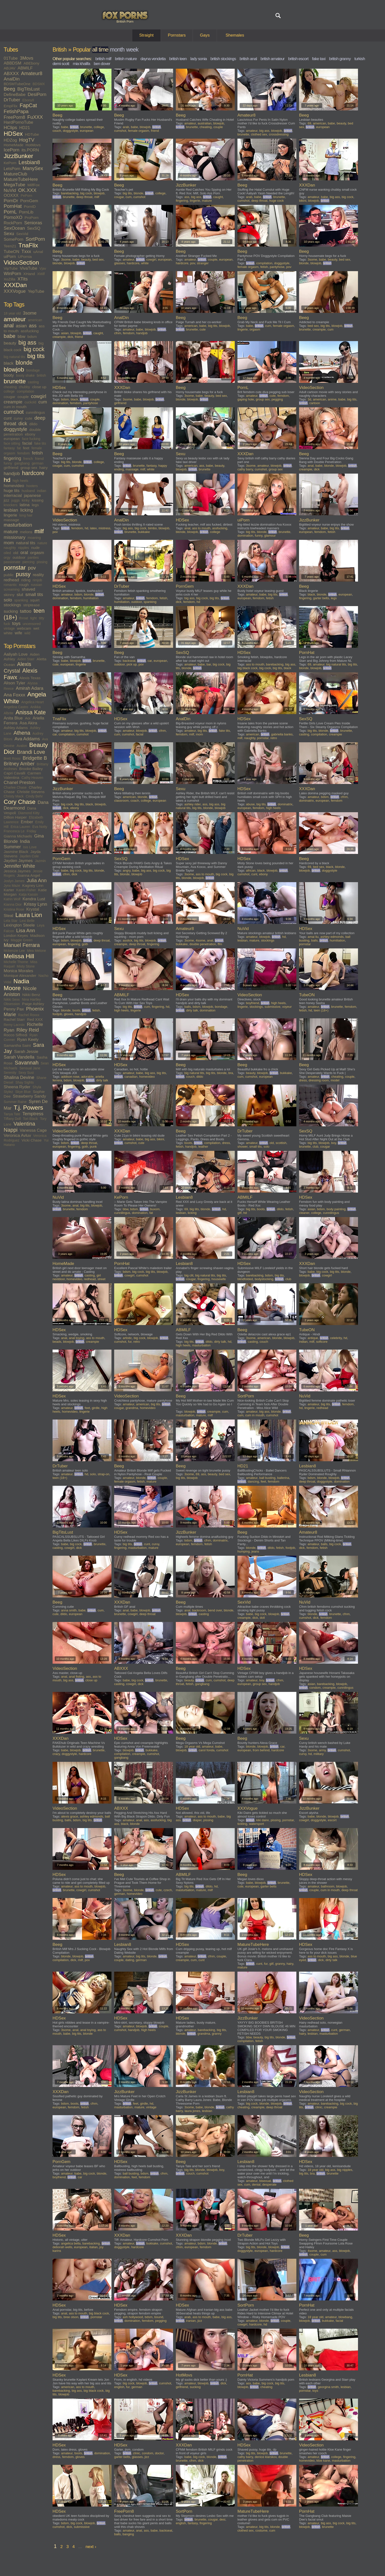 The height and width of the screenshot is (2576, 385). What do you see at coordinates (9, 391) in the screenshot?
I see `college` at bounding box center [9, 391].